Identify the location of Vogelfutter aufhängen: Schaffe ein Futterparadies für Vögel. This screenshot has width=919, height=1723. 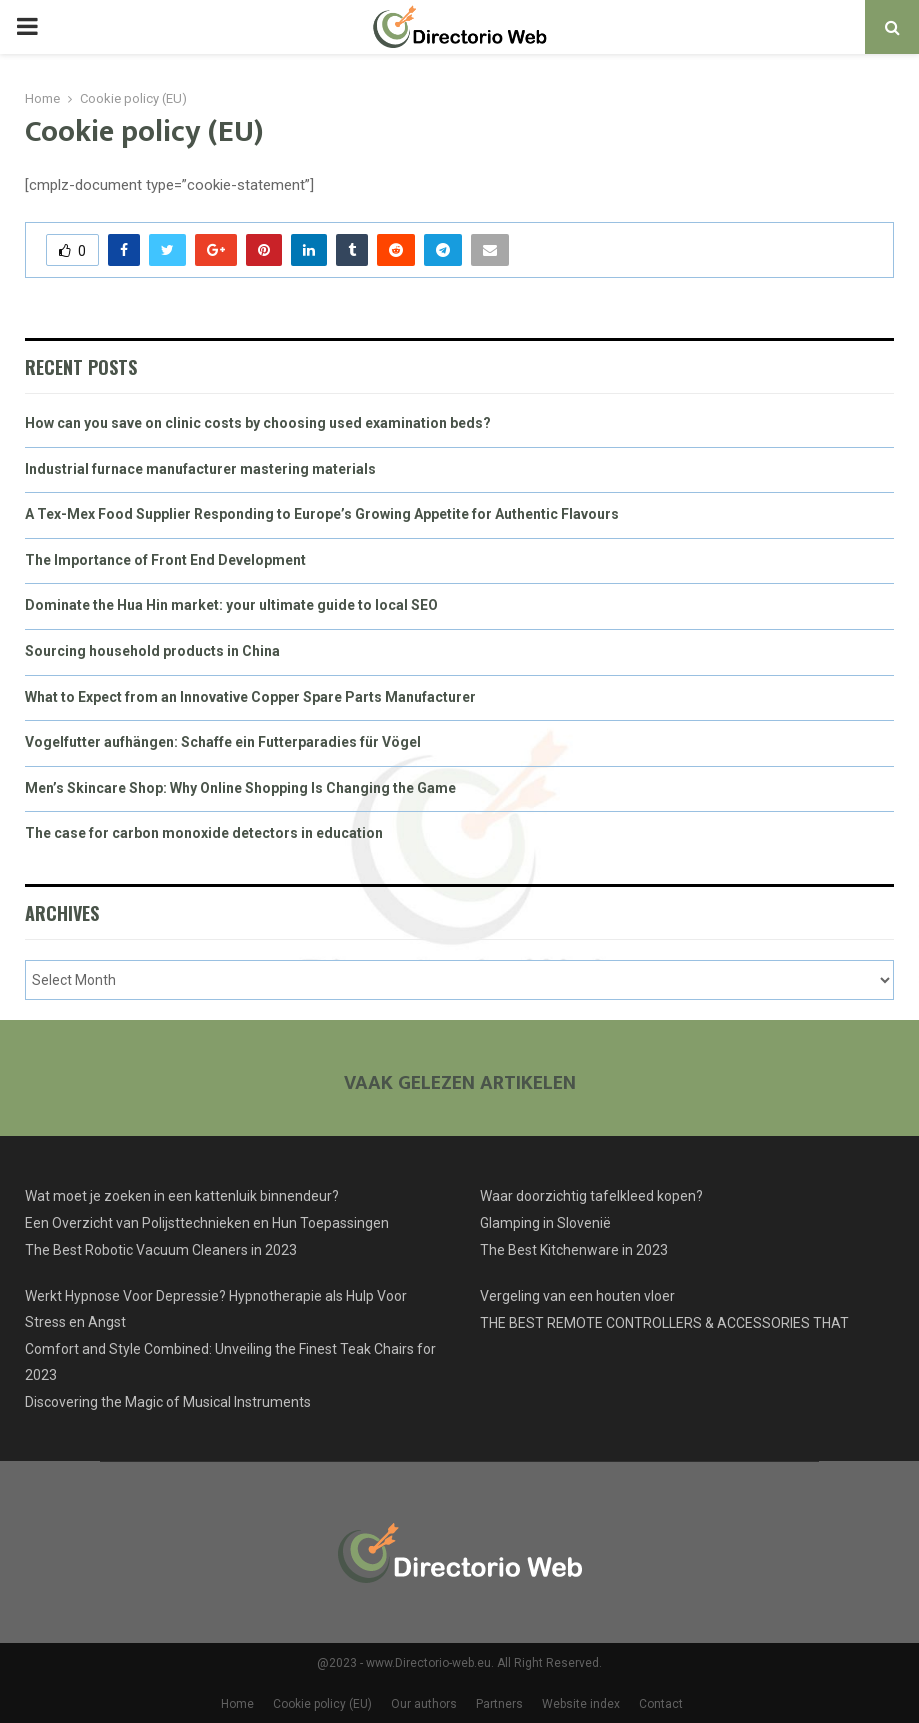
(223, 742).